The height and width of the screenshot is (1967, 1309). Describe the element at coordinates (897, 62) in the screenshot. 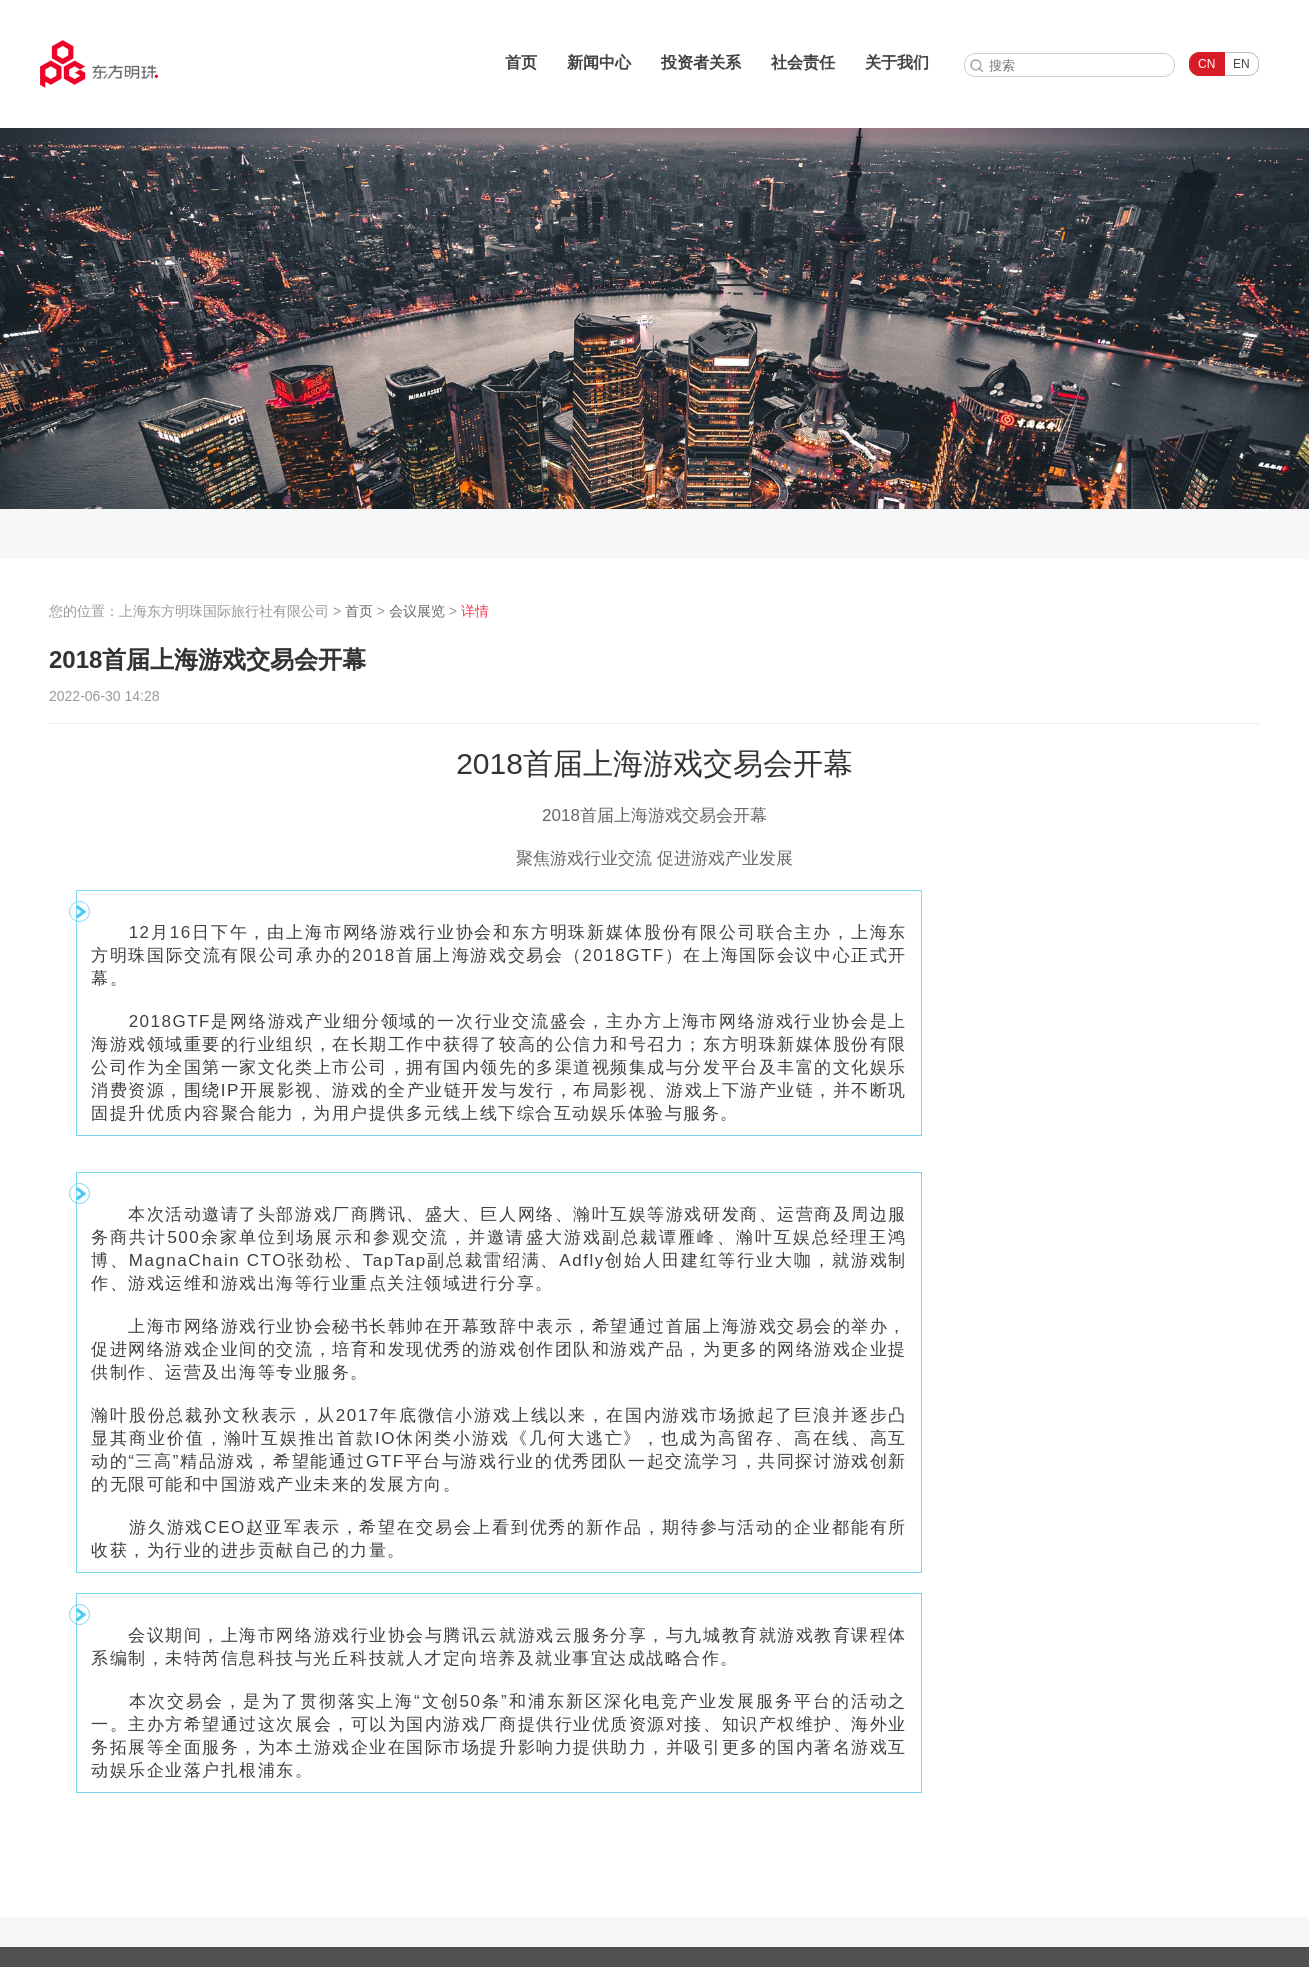

I see `关于我们` at that location.